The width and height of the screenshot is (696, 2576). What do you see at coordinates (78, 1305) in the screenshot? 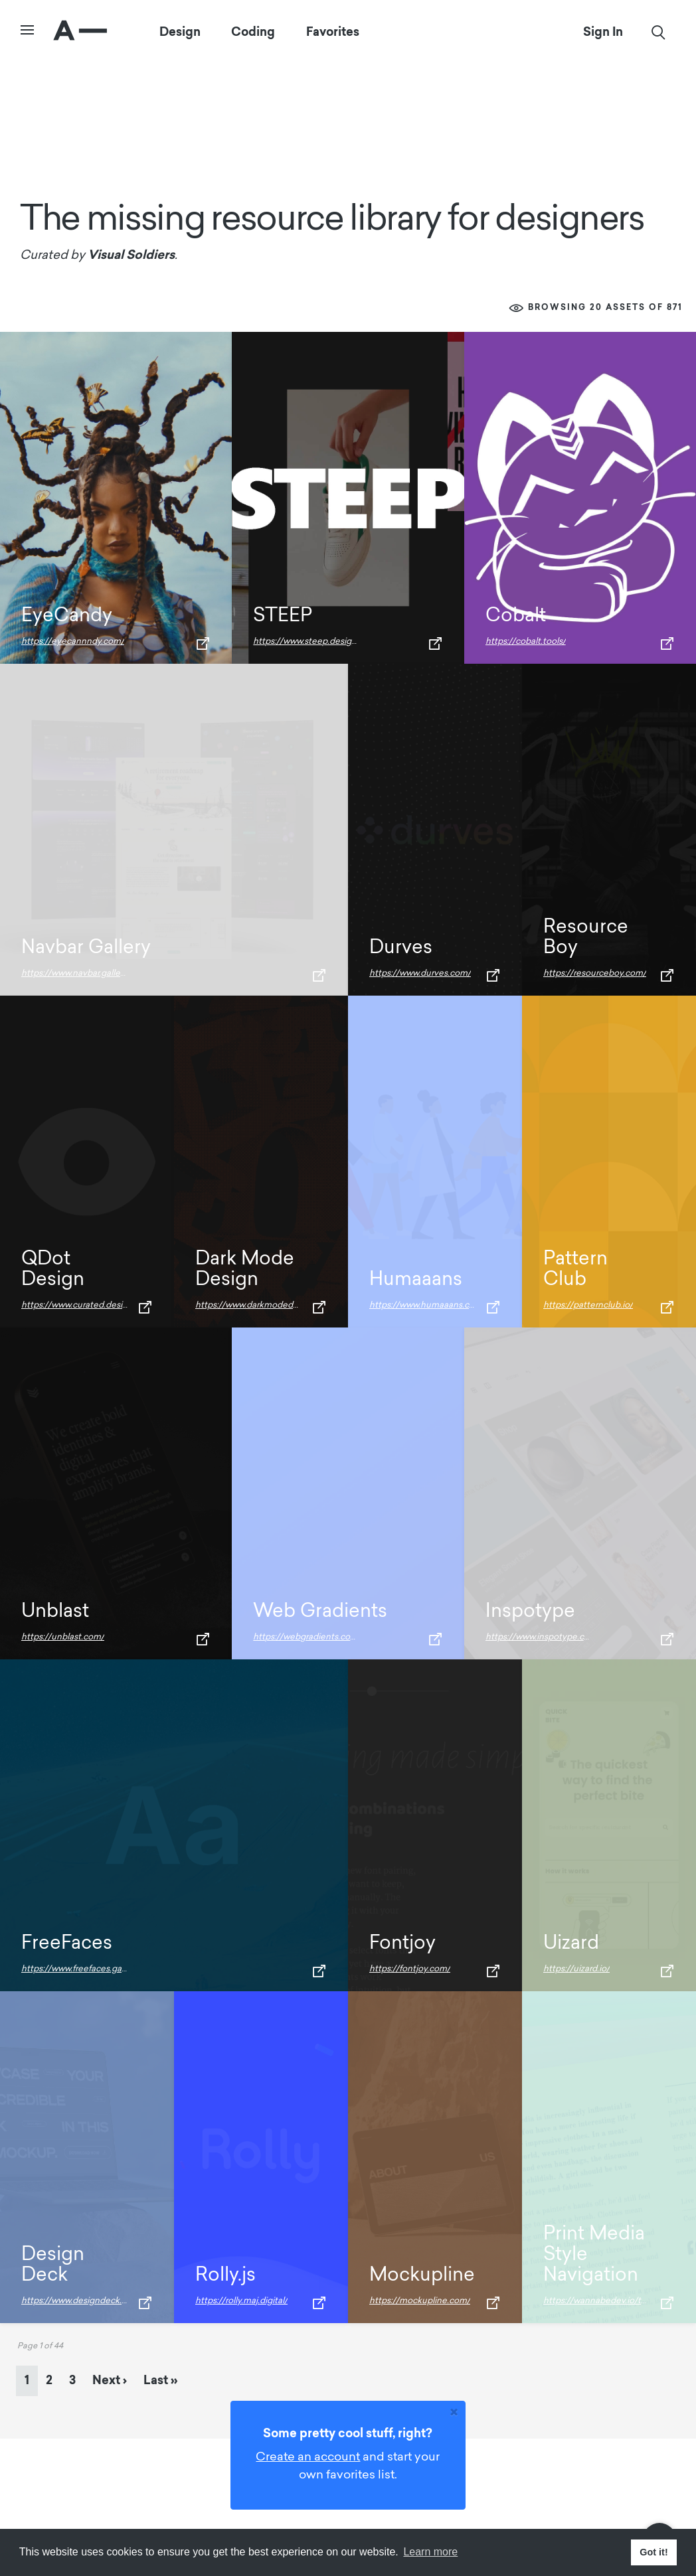
I see `https://www.curated.design/` at bounding box center [78, 1305].